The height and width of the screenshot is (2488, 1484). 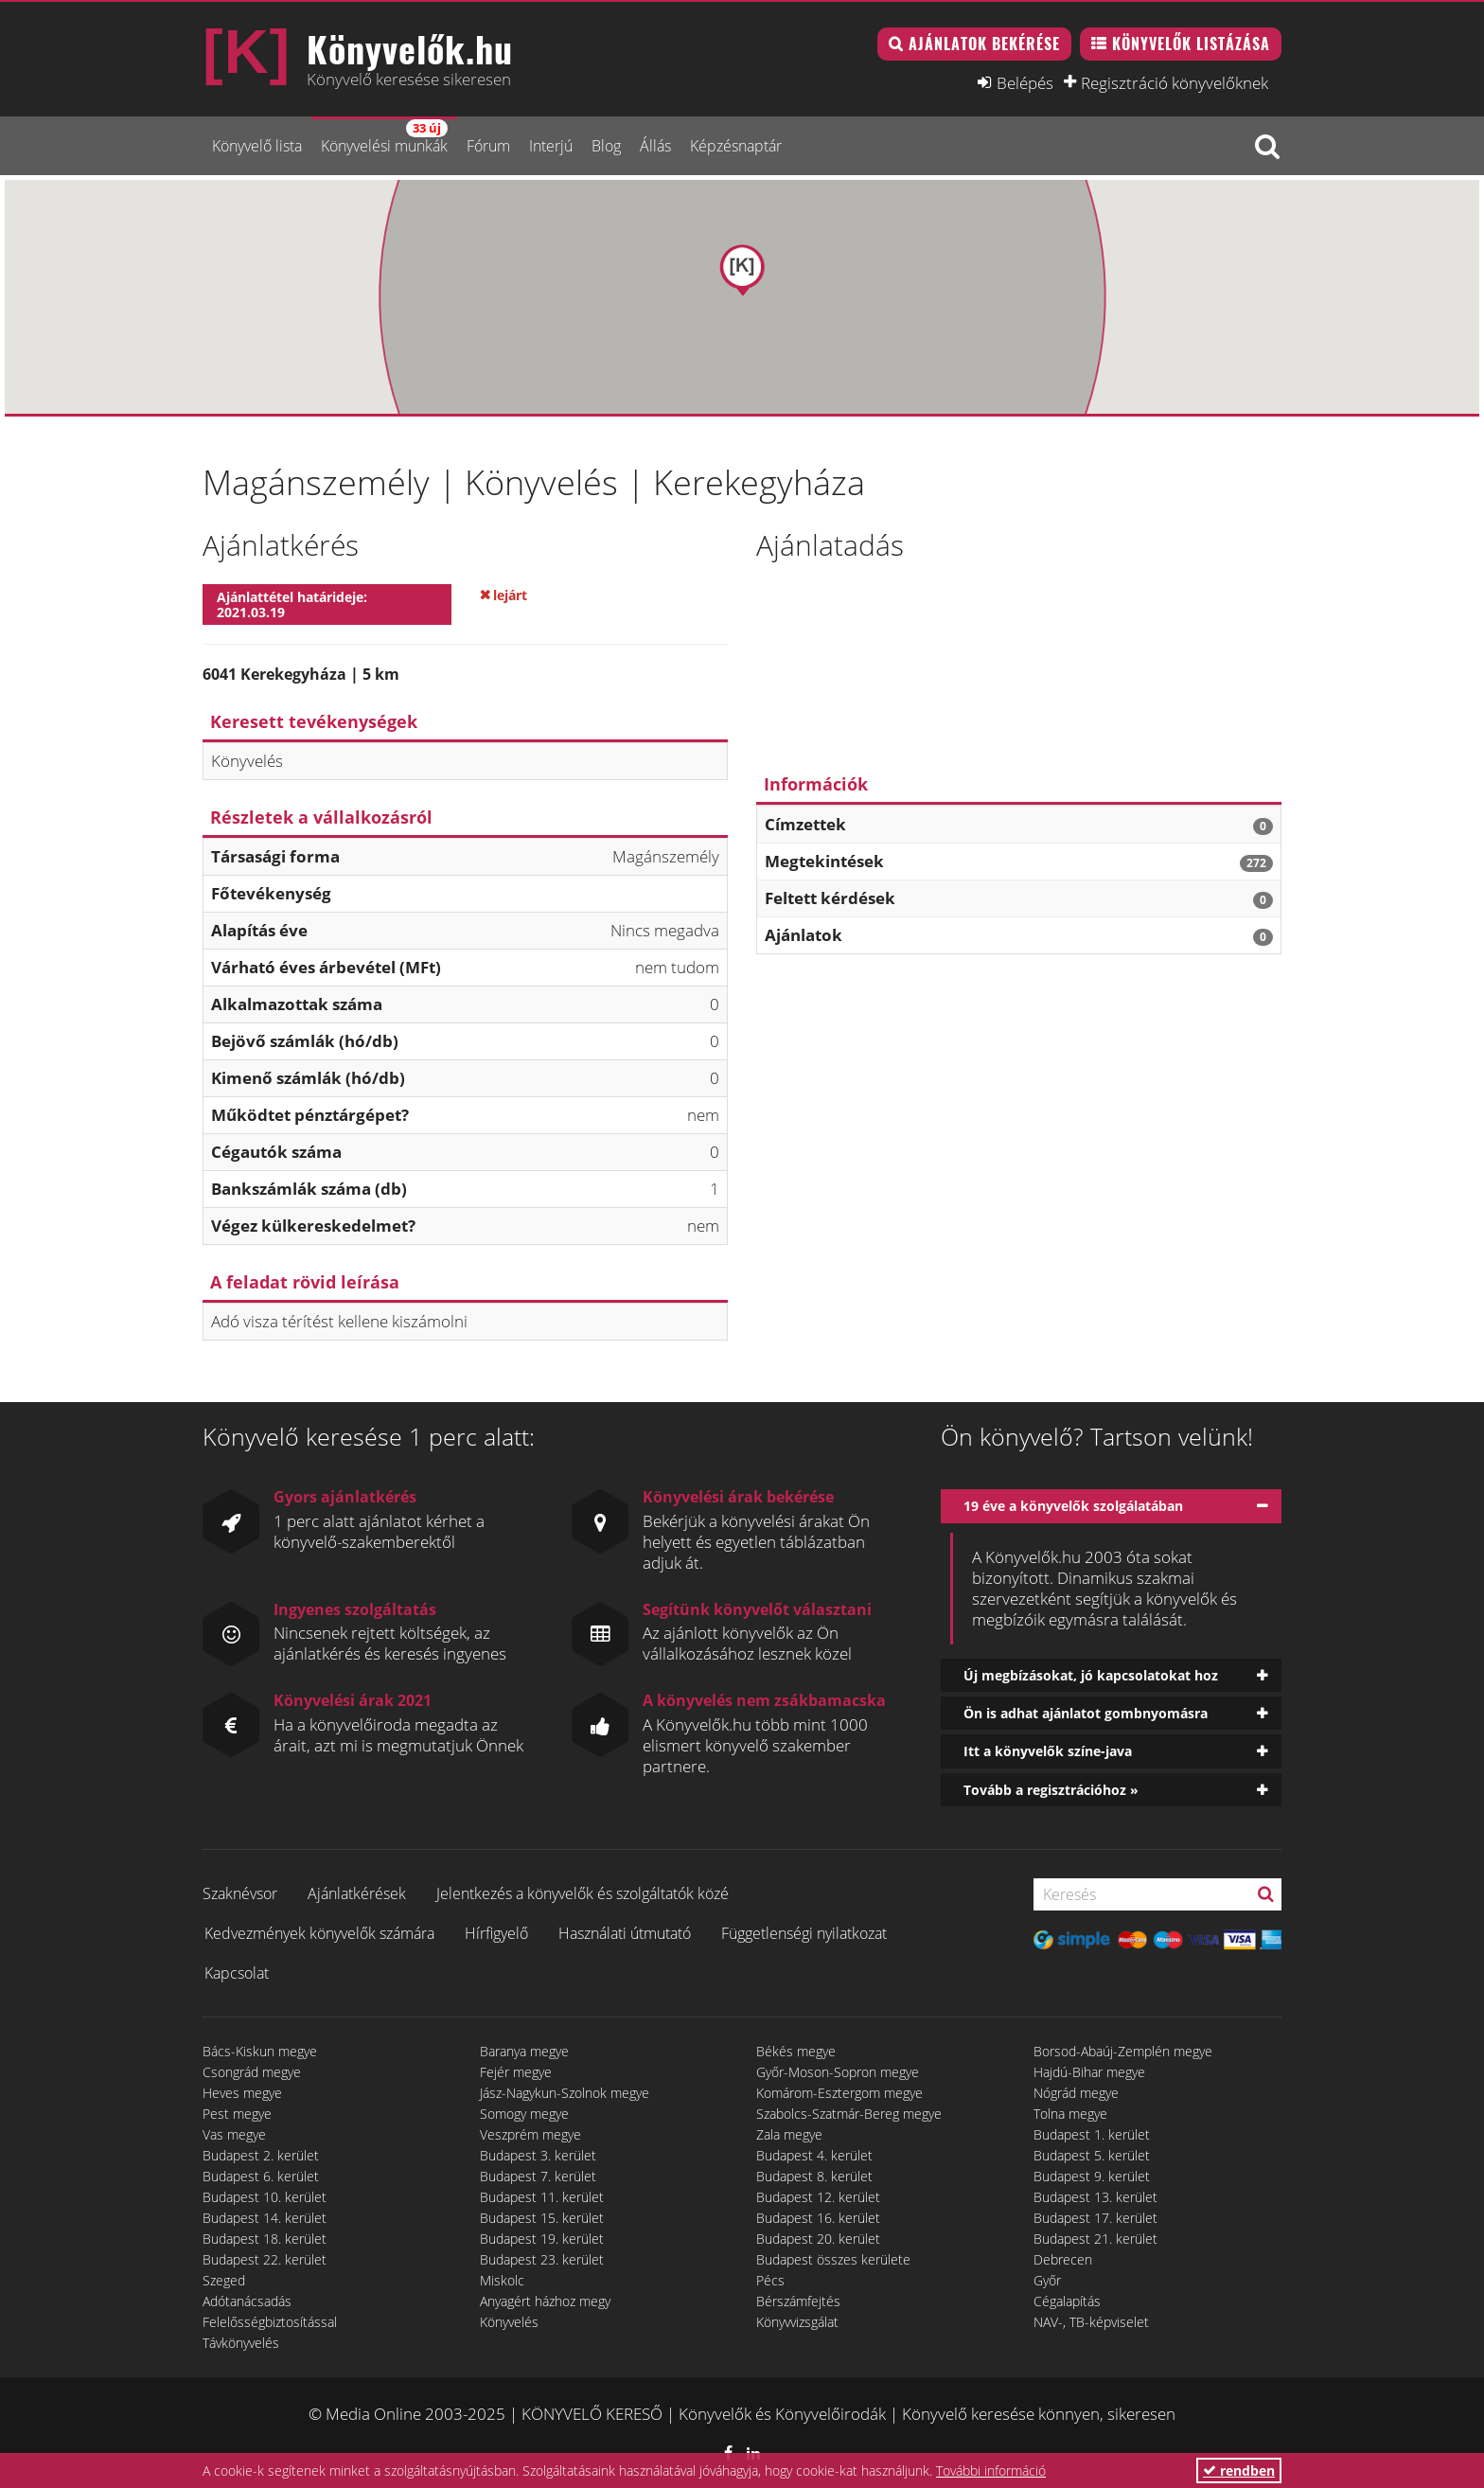 What do you see at coordinates (606, 145) in the screenshot?
I see `Blog` at bounding box center [606, 145].